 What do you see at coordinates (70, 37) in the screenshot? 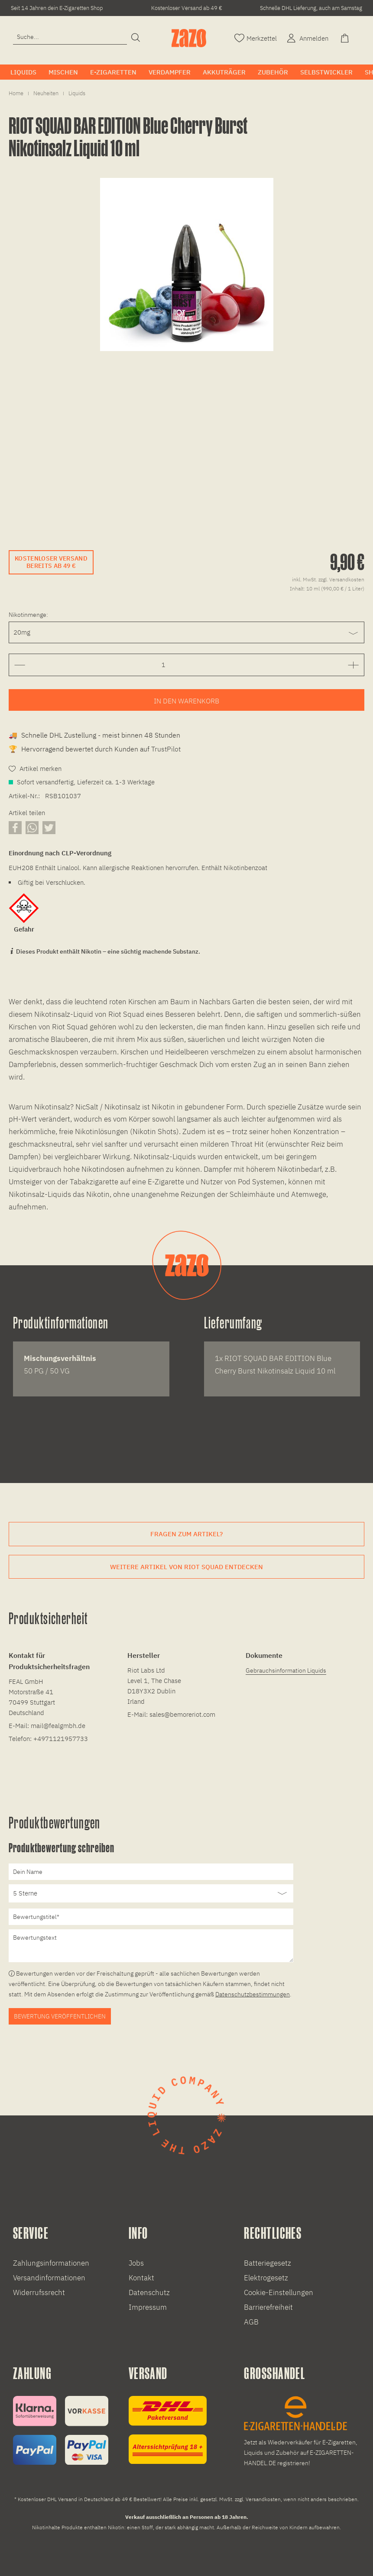
I see `[Eingabefeld für die Suche]` at bounding box center [70, 37].